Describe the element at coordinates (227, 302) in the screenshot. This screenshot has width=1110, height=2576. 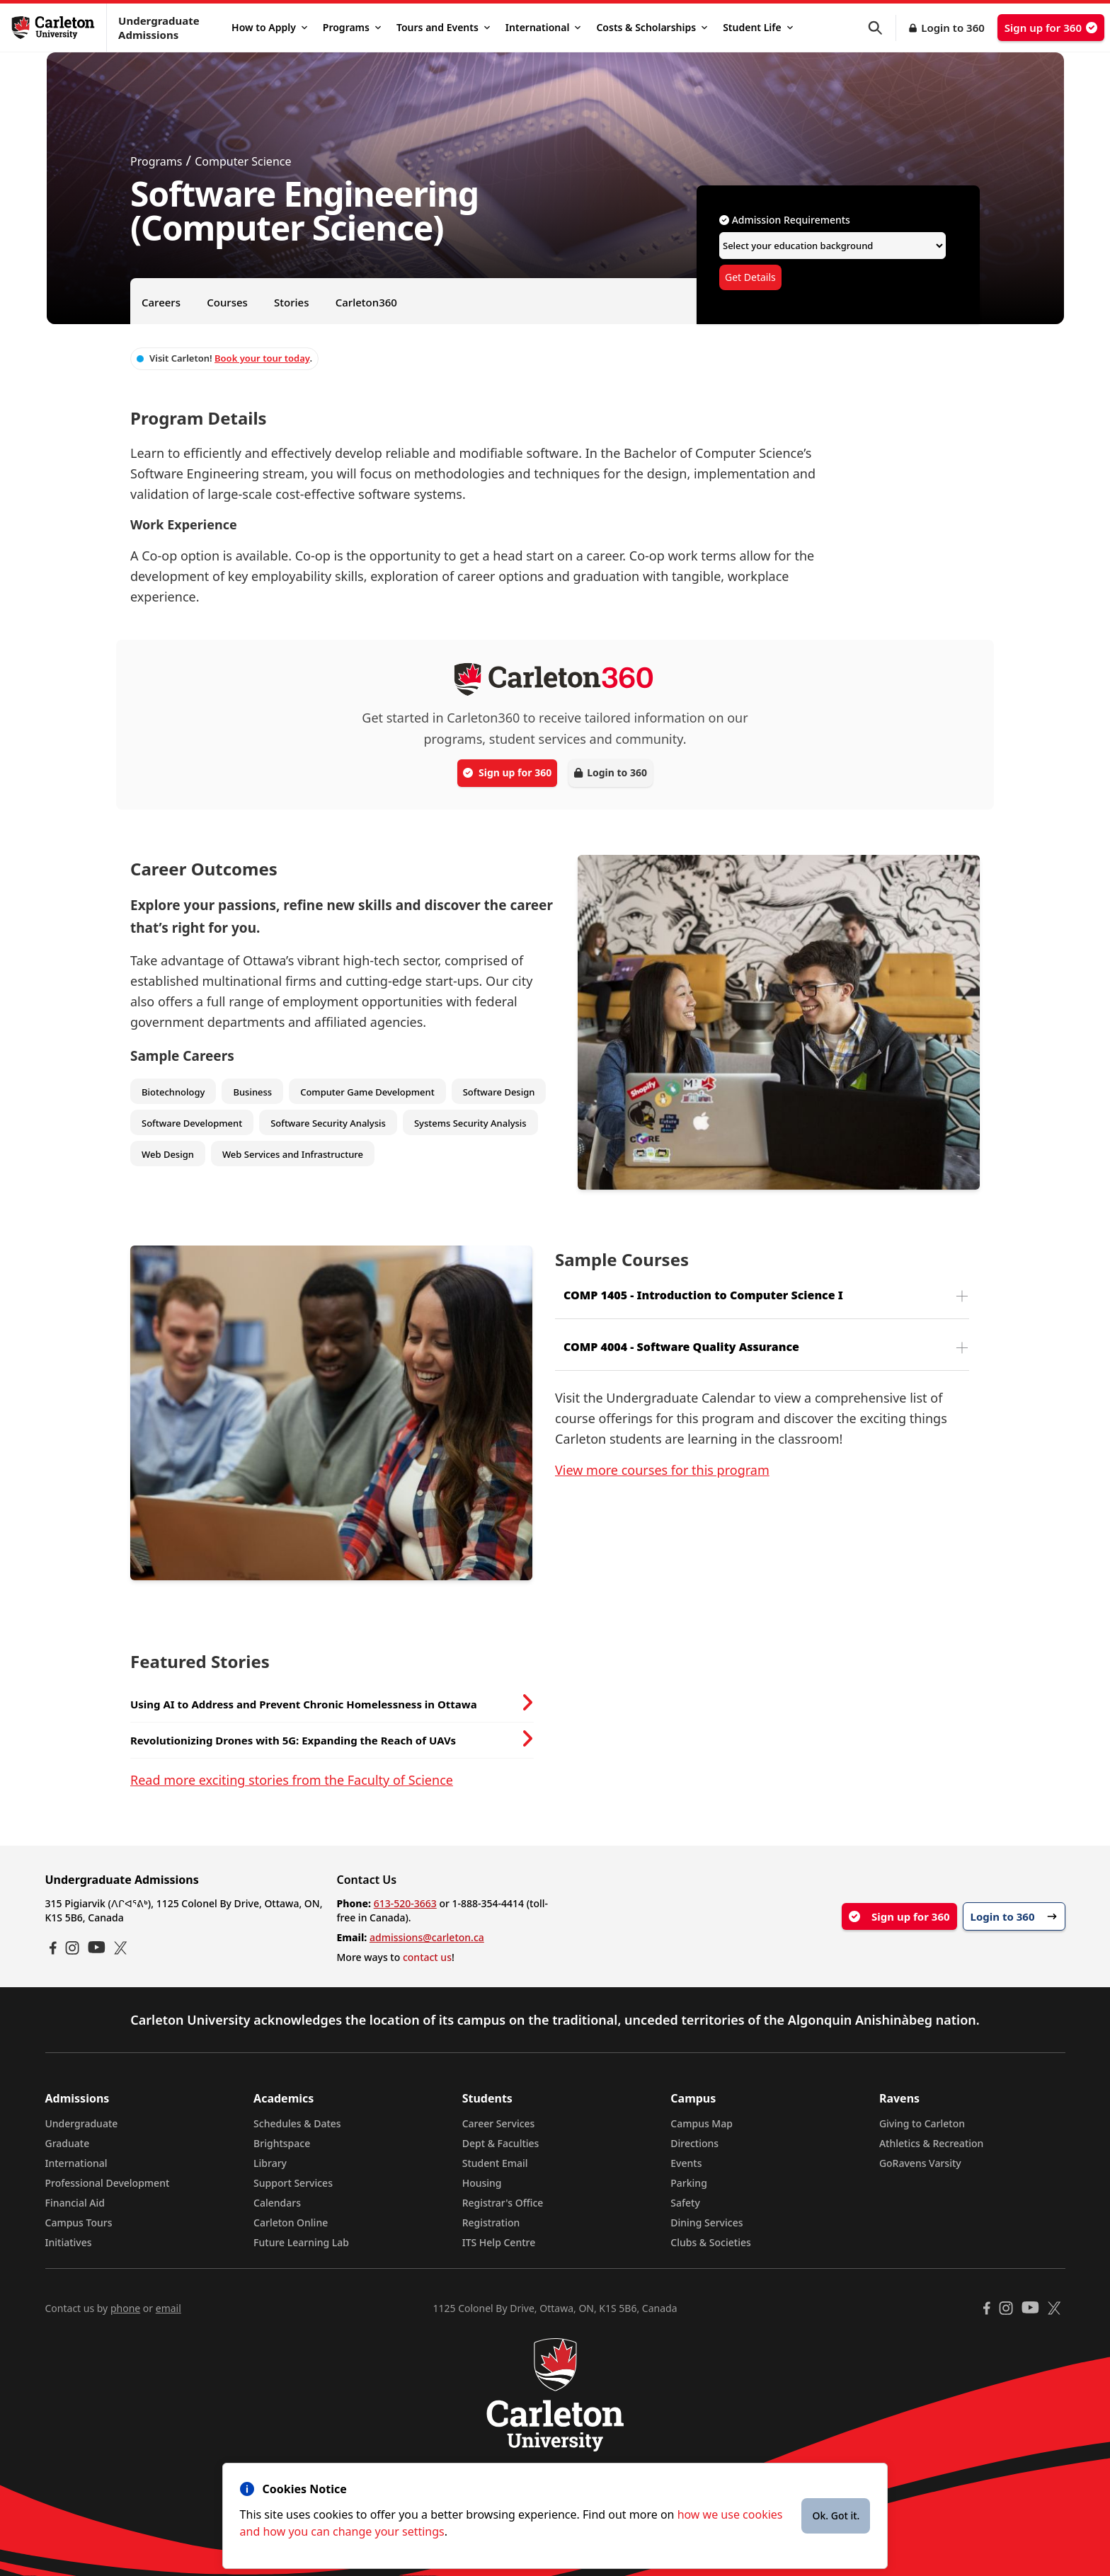
I see `Courses` at that location.